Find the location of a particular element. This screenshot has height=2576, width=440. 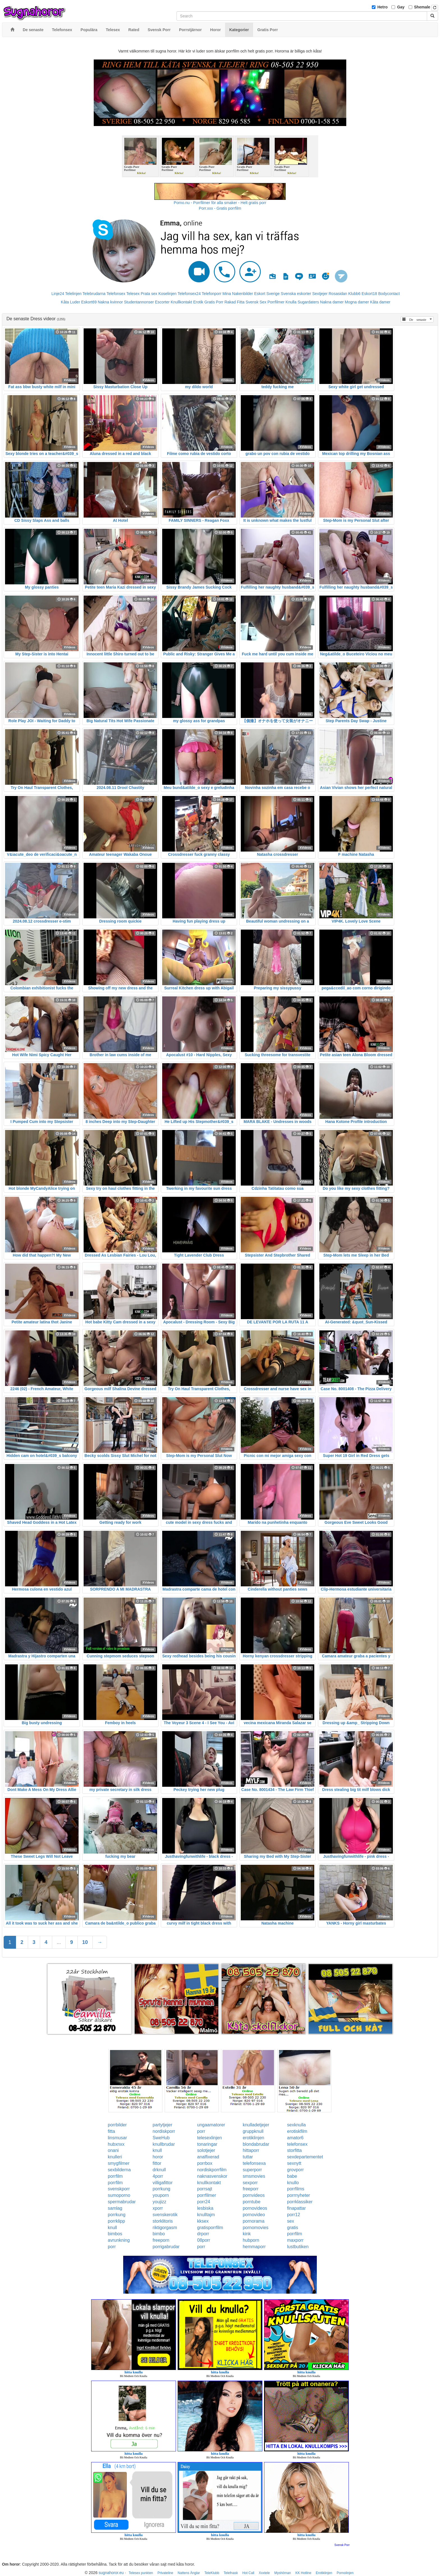

Telelinjen is located at coordinates (73, 293).